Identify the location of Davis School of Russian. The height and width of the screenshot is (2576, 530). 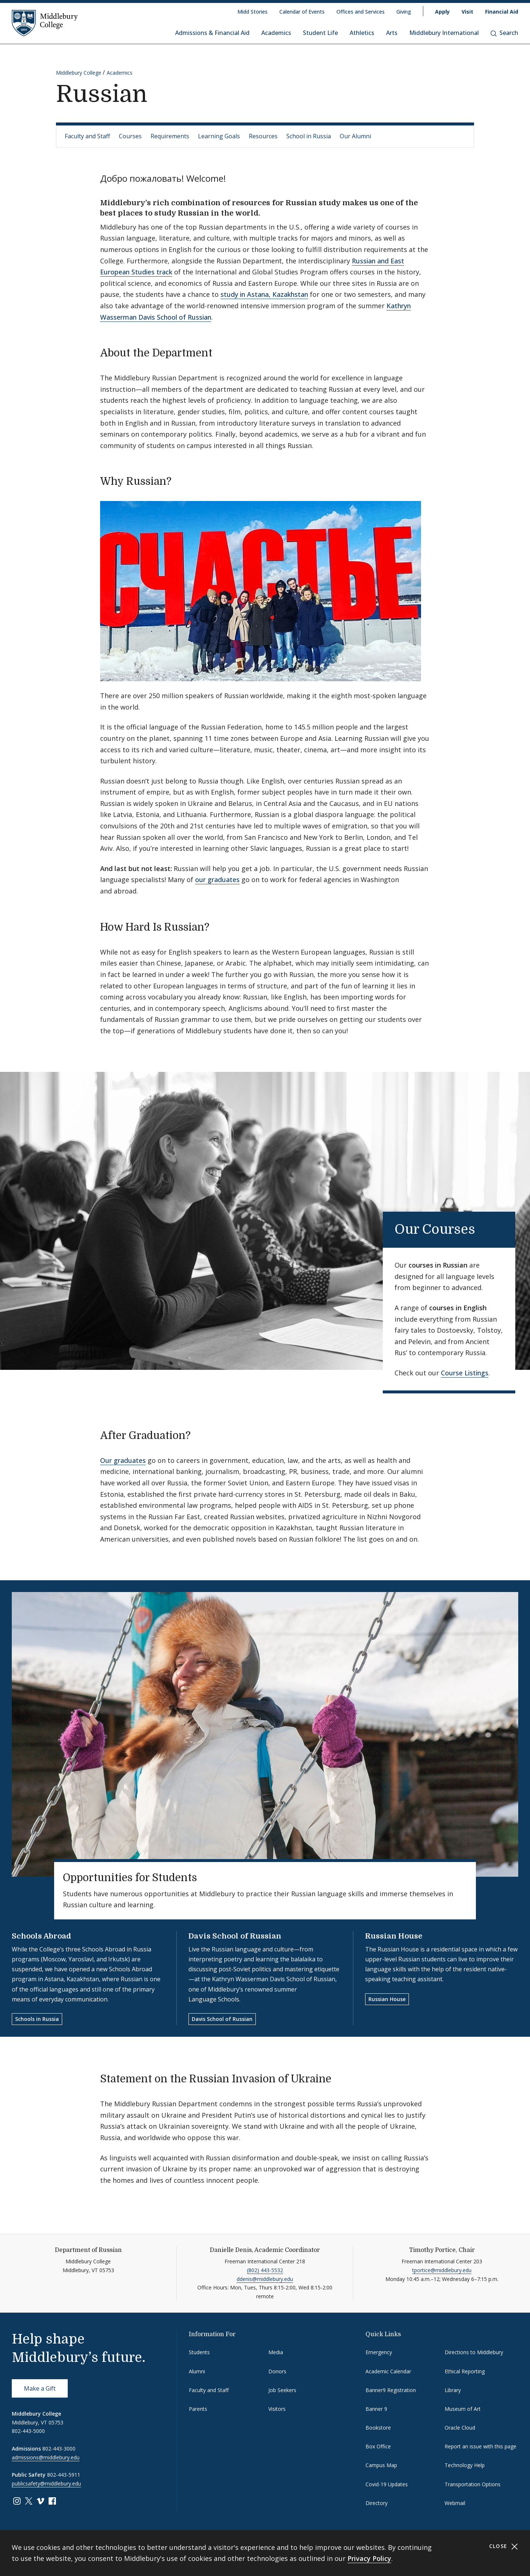
(234, 1936).